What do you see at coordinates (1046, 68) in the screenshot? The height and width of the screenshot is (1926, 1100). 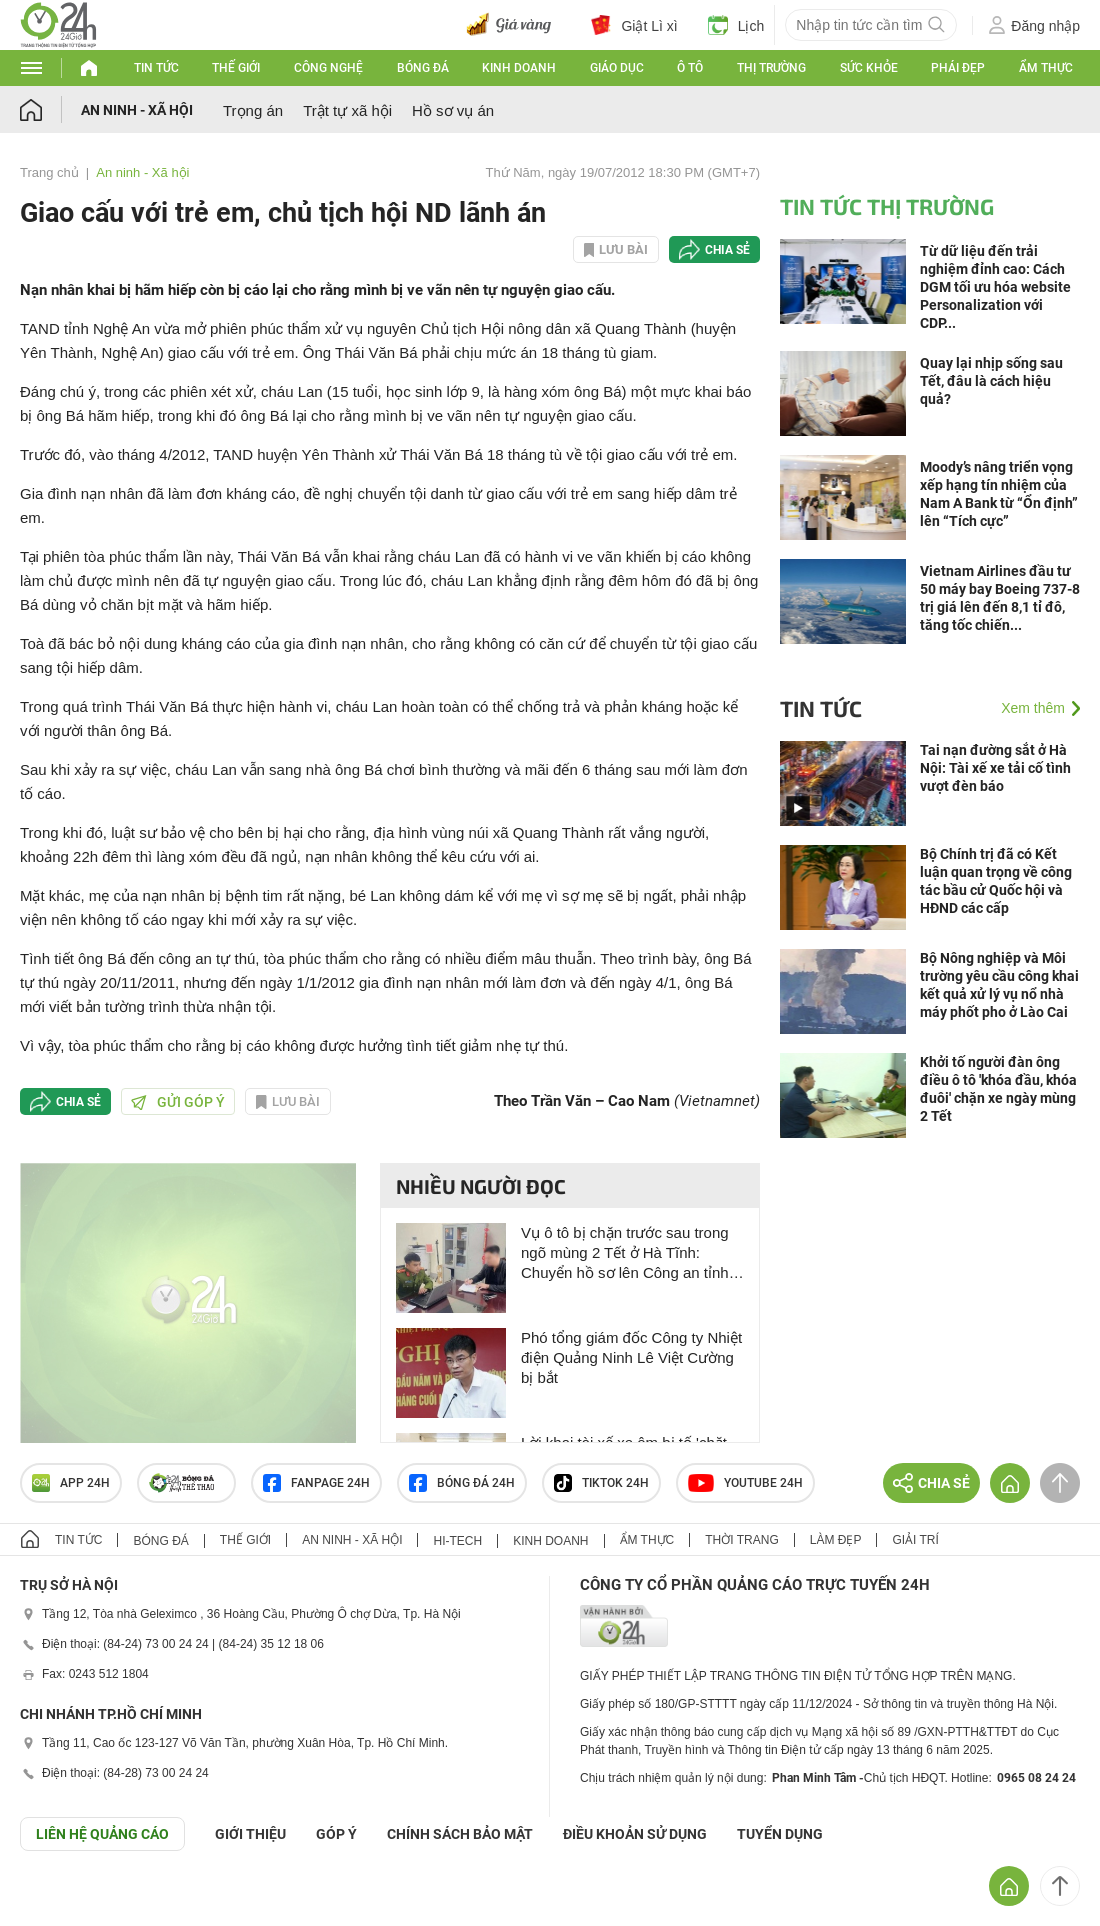 I see `Ẩm thực` at bounding box center [1046, 68].